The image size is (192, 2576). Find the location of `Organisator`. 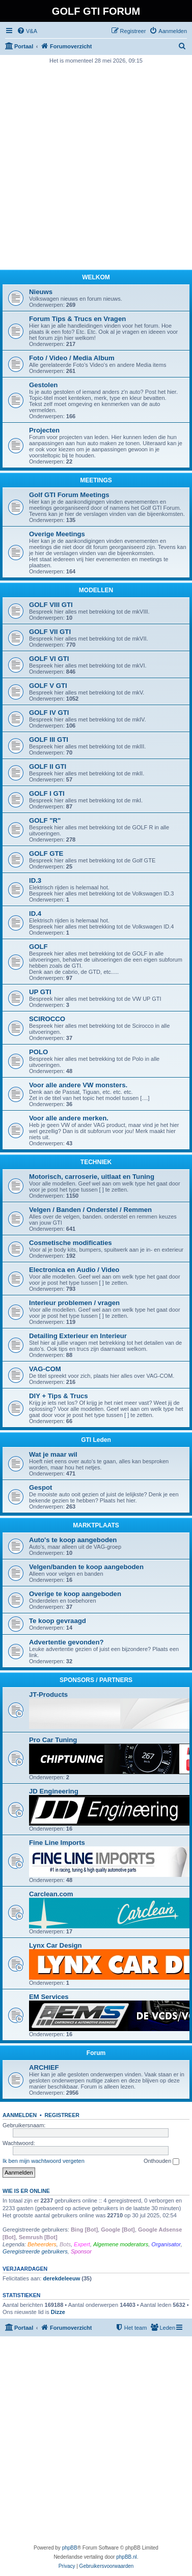

Organisator is located at coordinates (165, 2244).